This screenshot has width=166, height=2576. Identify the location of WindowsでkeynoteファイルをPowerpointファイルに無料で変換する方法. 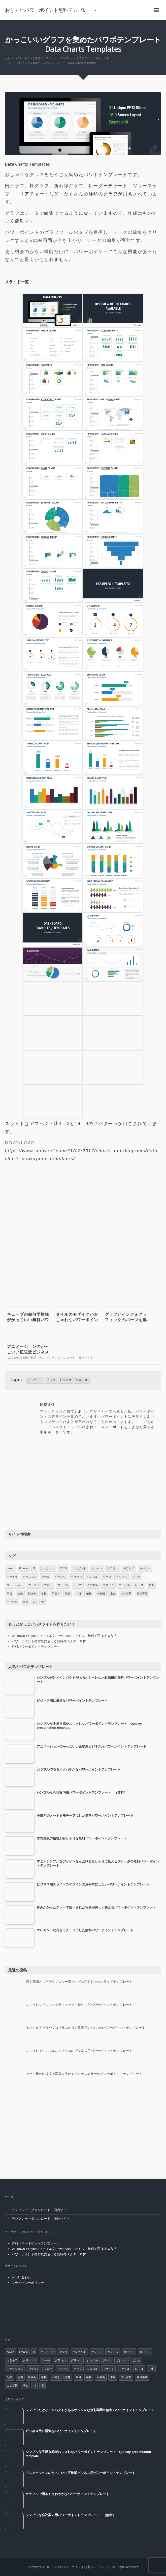
(64, 1636).